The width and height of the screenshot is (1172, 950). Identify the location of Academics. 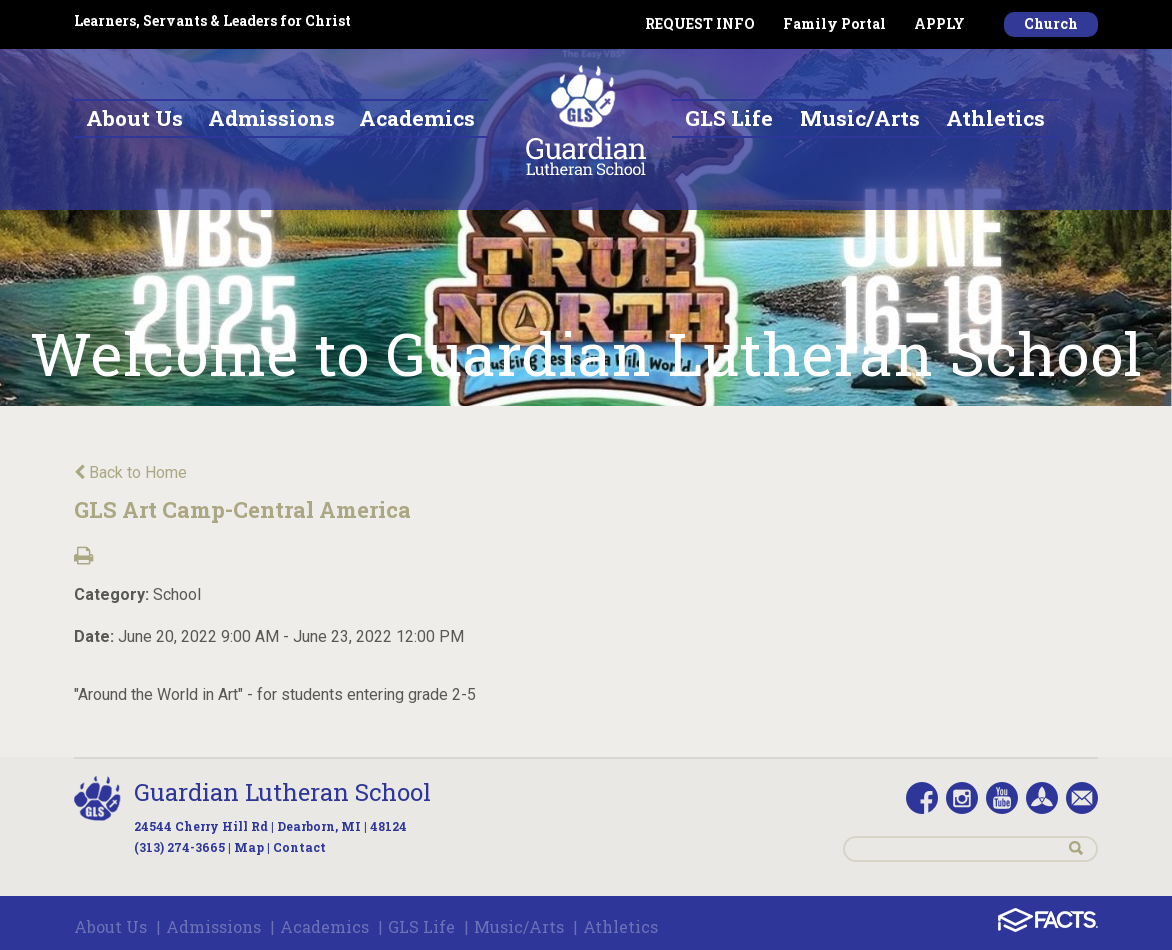
(324, 926).